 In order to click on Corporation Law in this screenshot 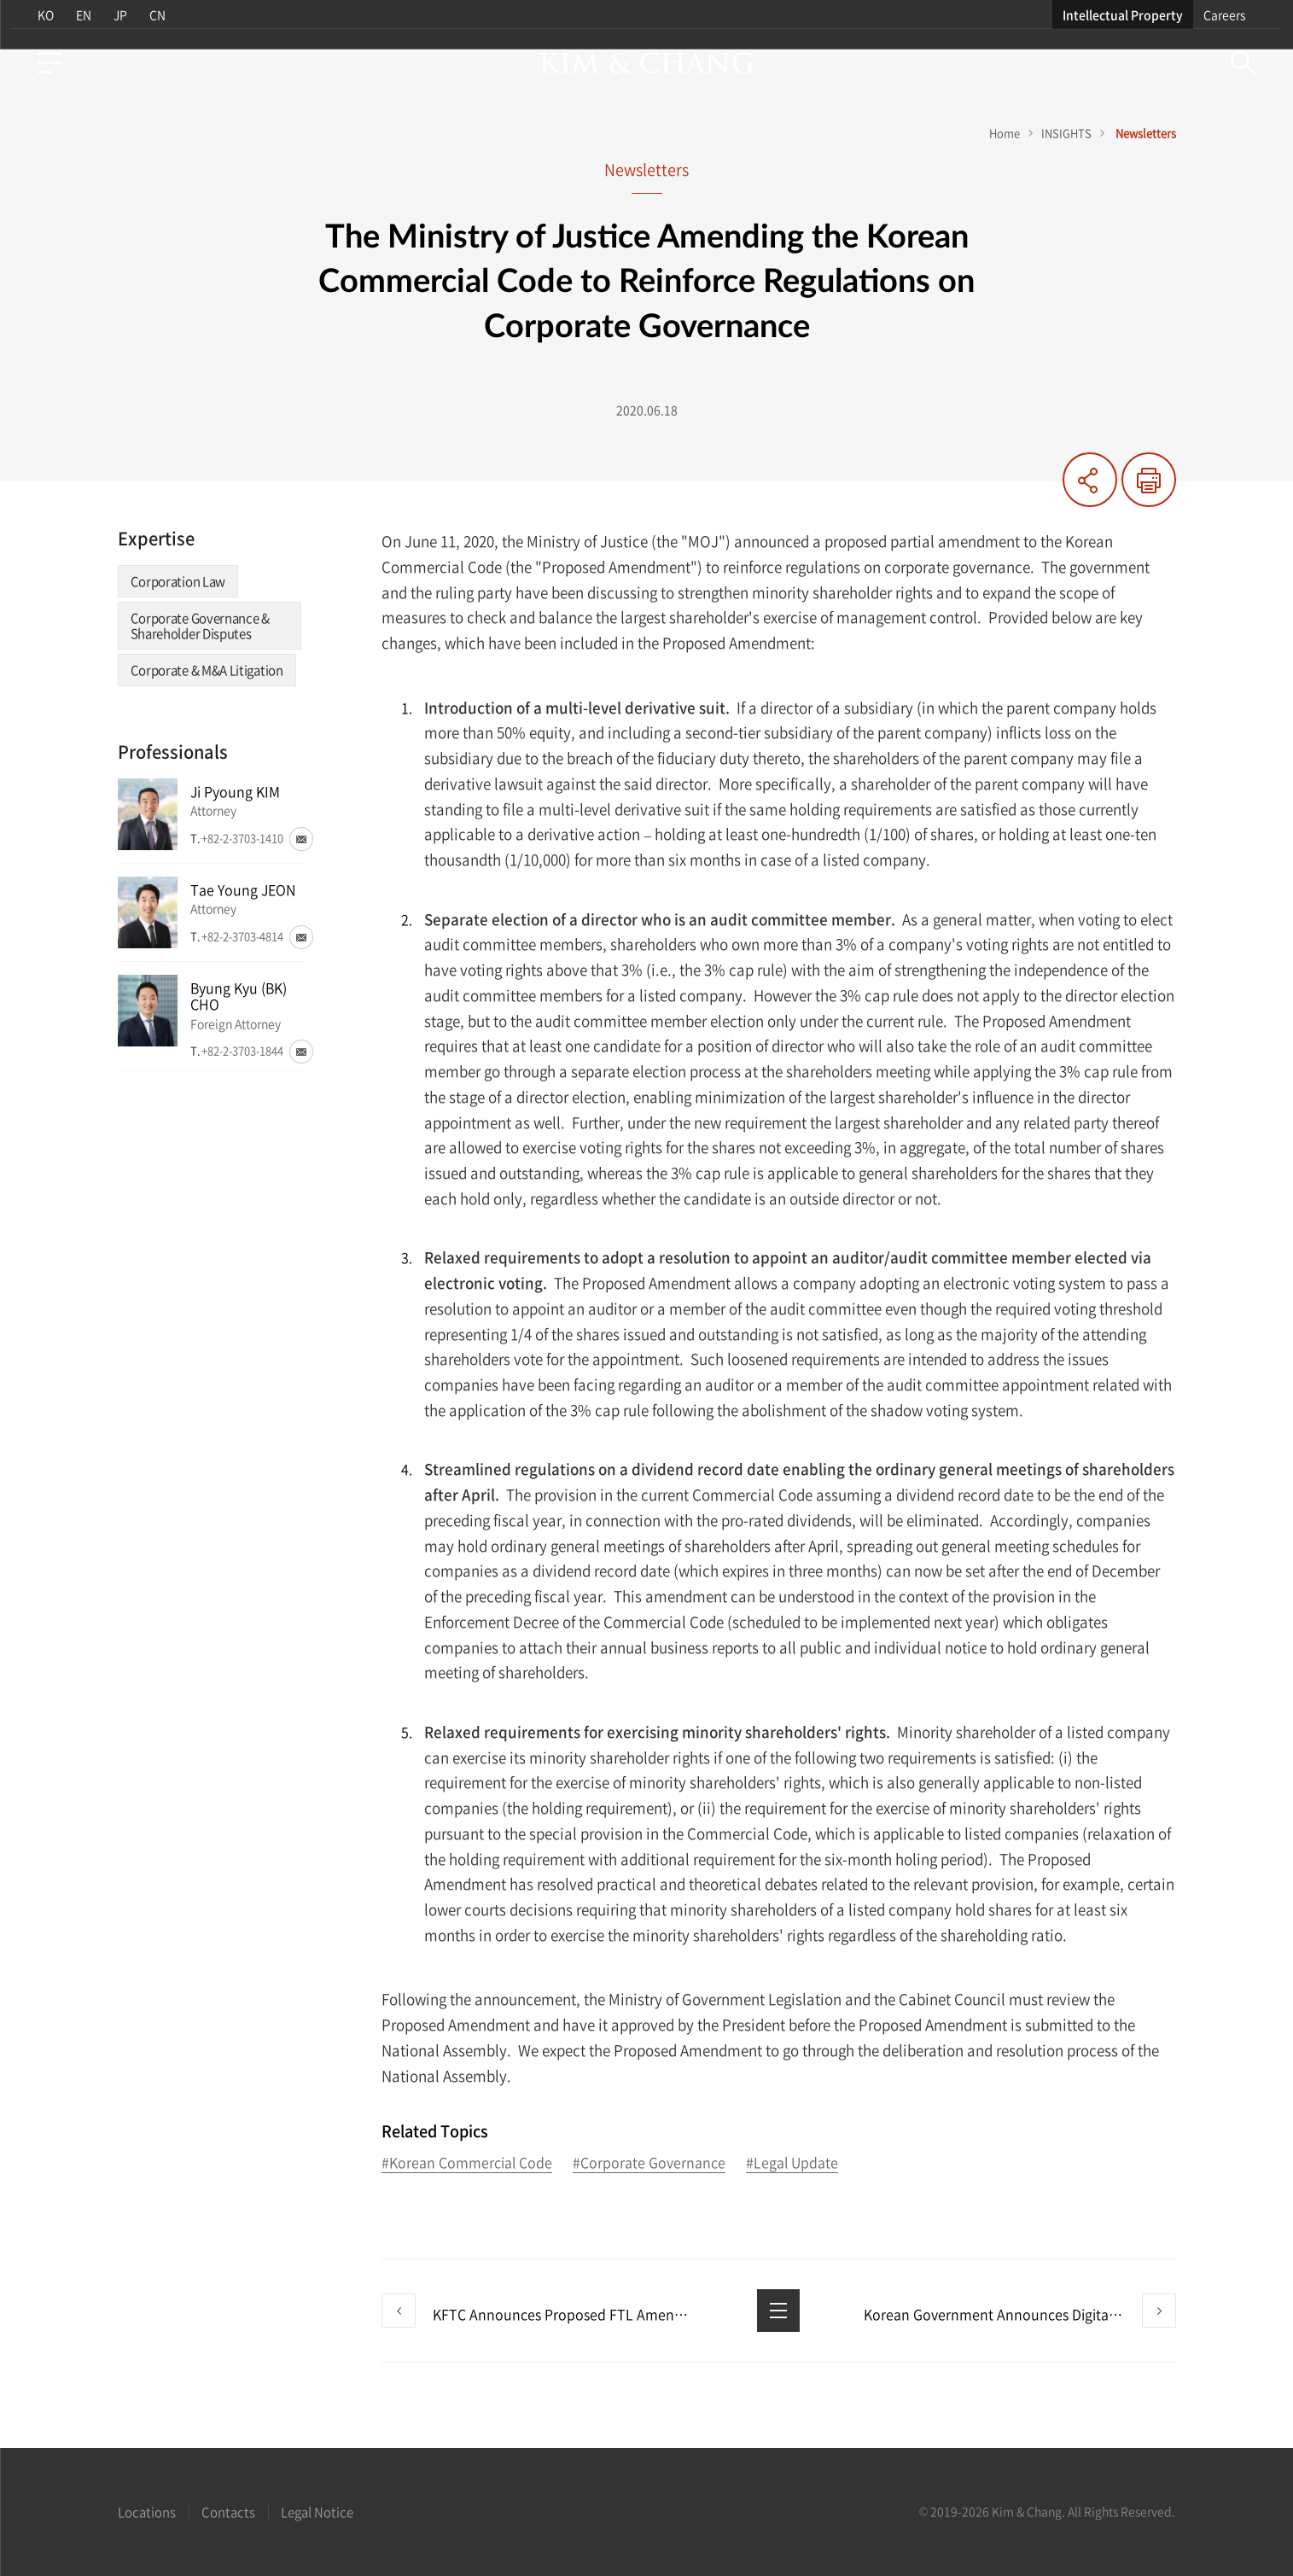, I will do `click(178, 581)`.